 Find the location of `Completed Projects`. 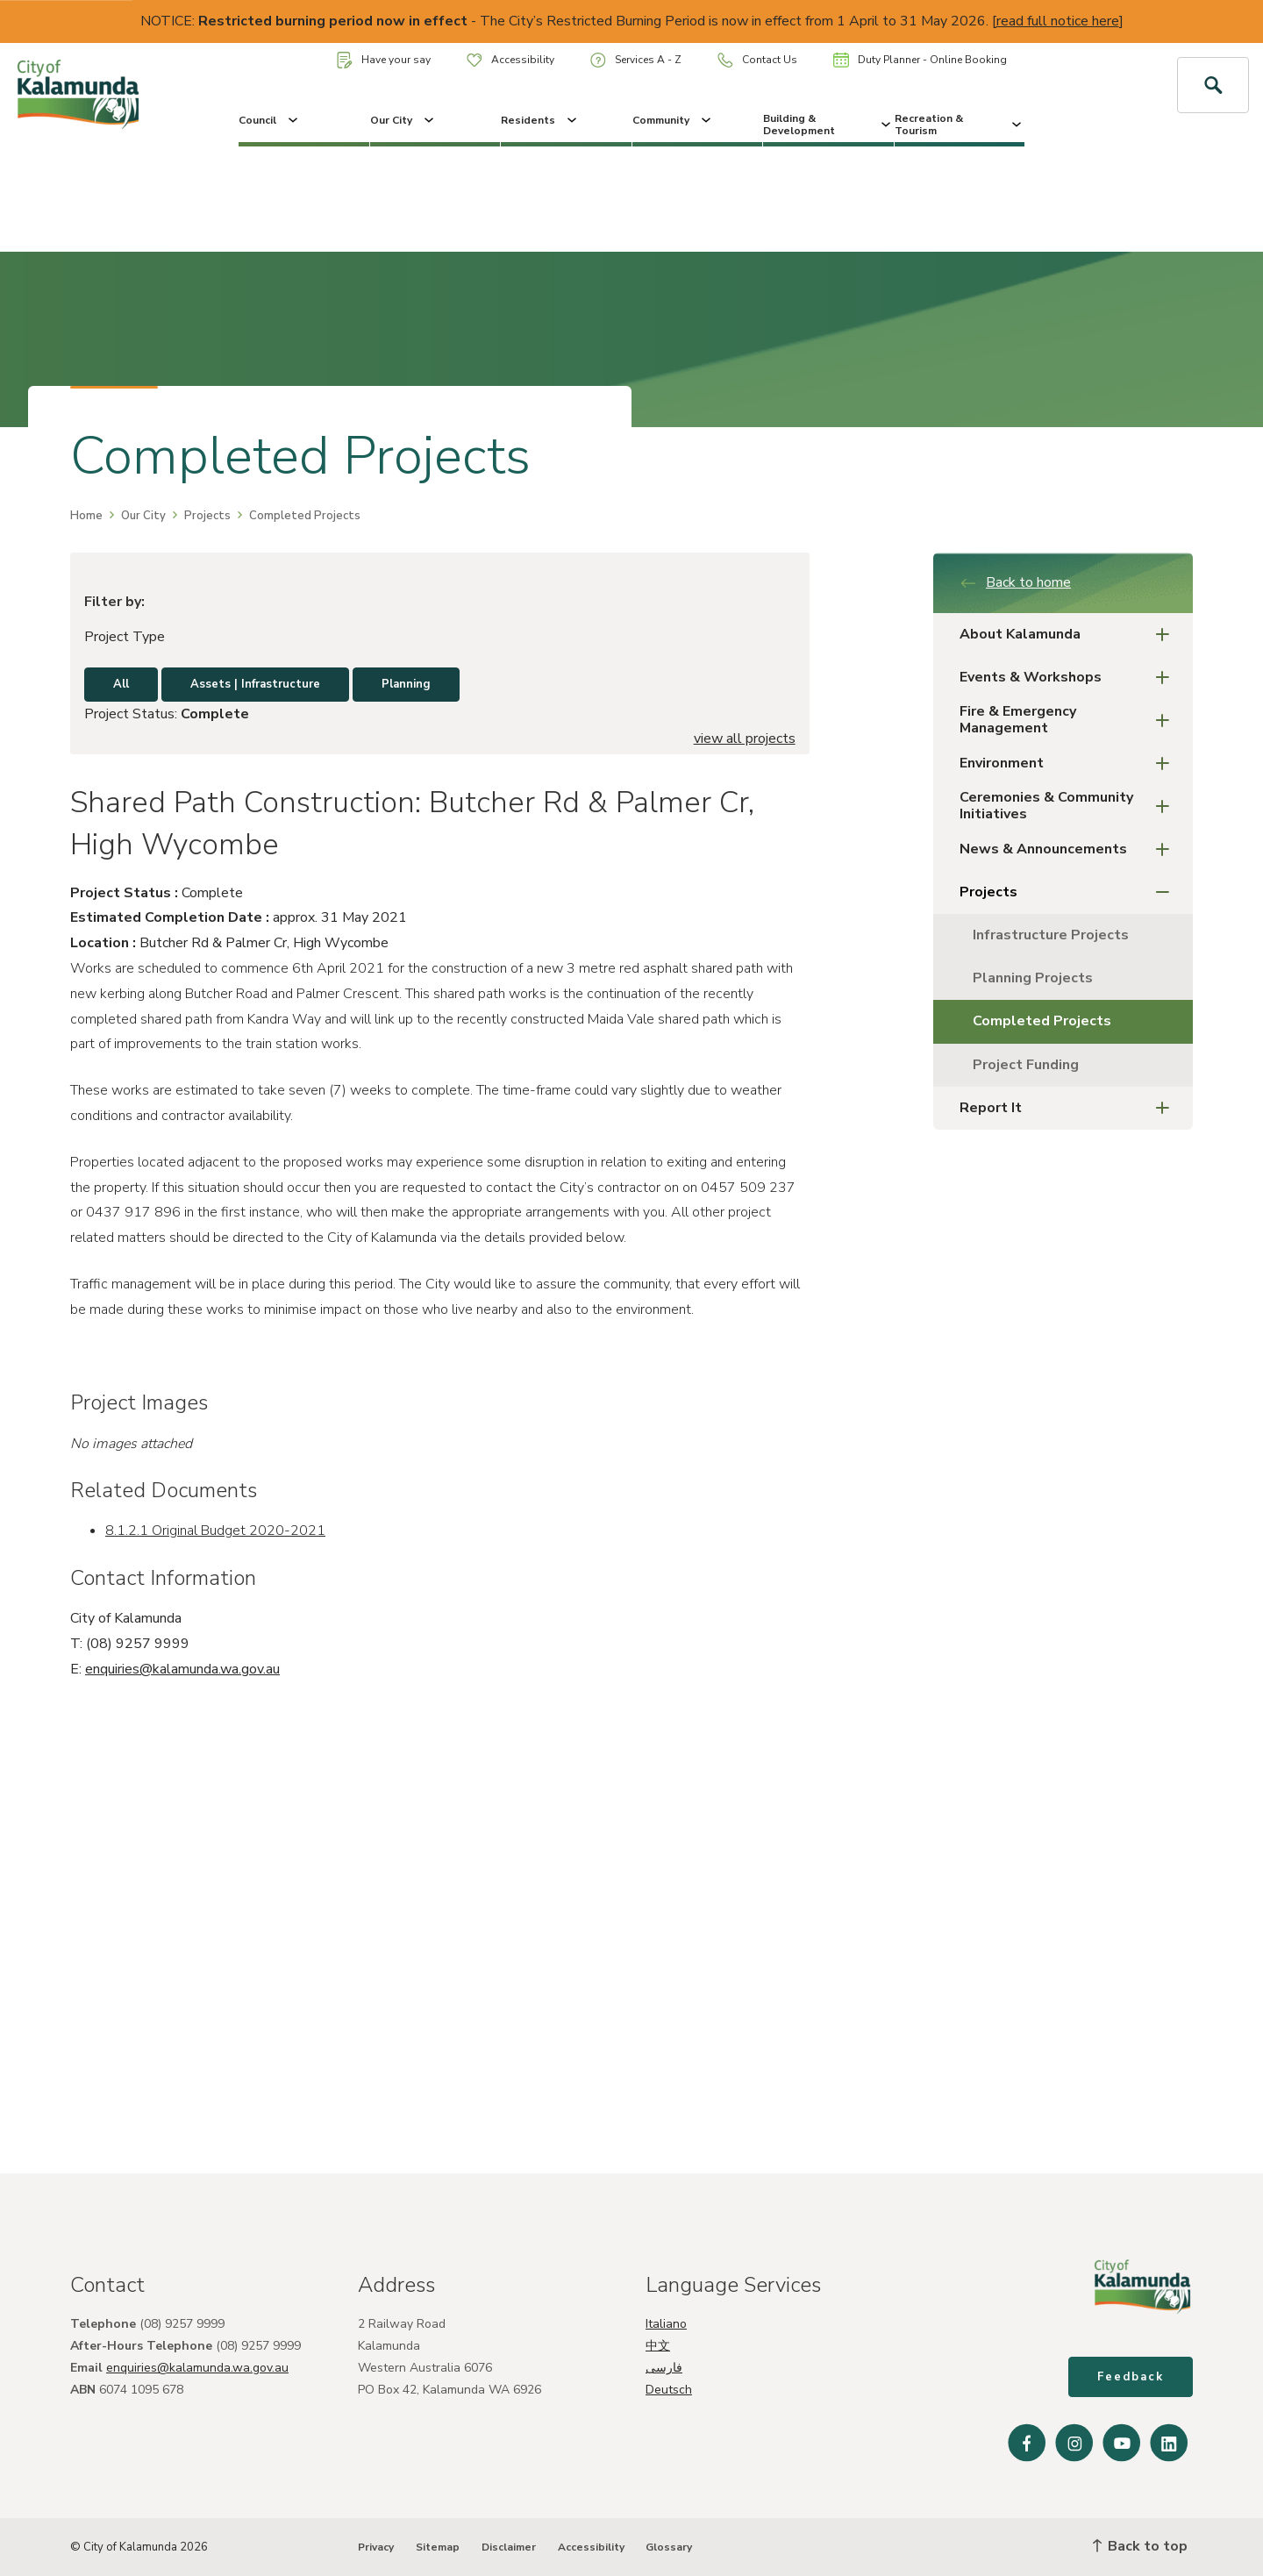

Completed Projects is located at coordinates (1042, 1021).